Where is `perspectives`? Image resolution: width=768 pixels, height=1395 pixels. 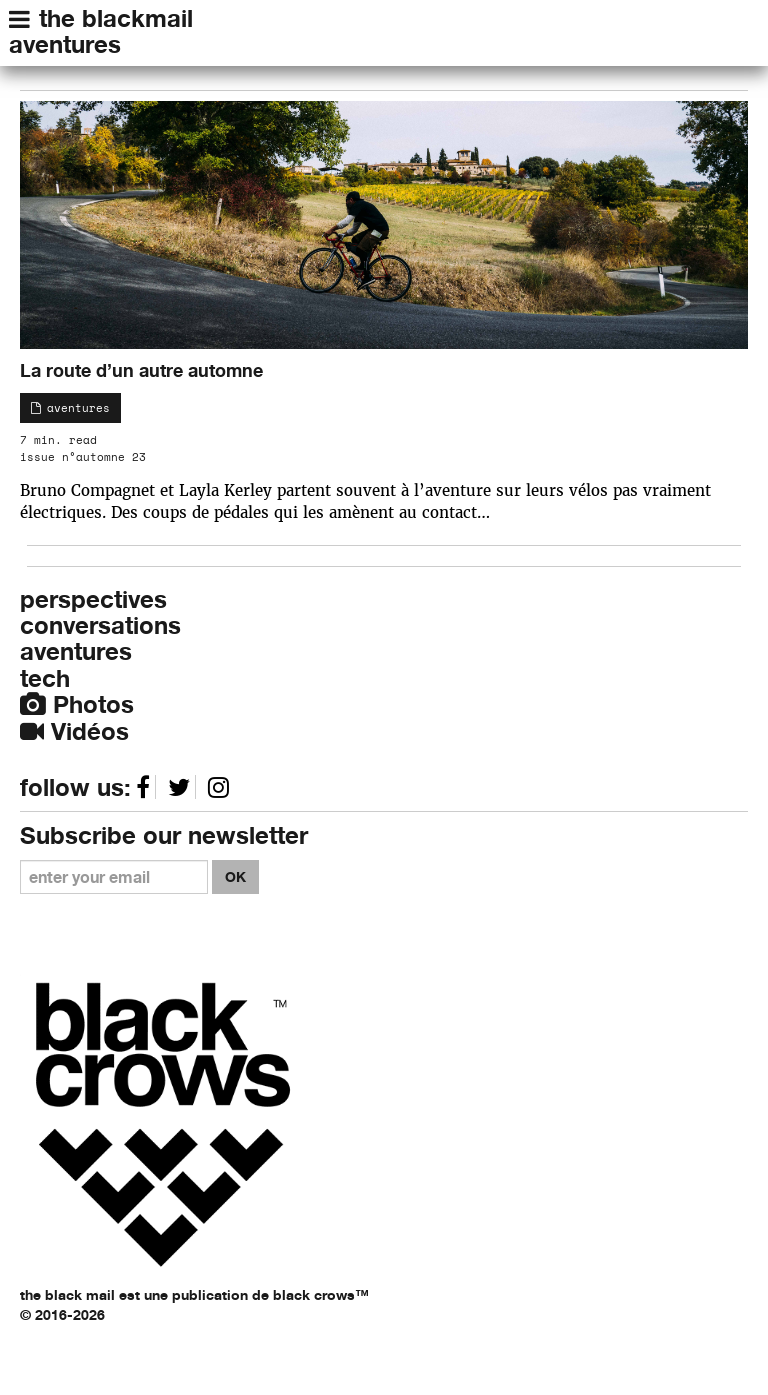 perspectives is located at coordinates (93, 599).